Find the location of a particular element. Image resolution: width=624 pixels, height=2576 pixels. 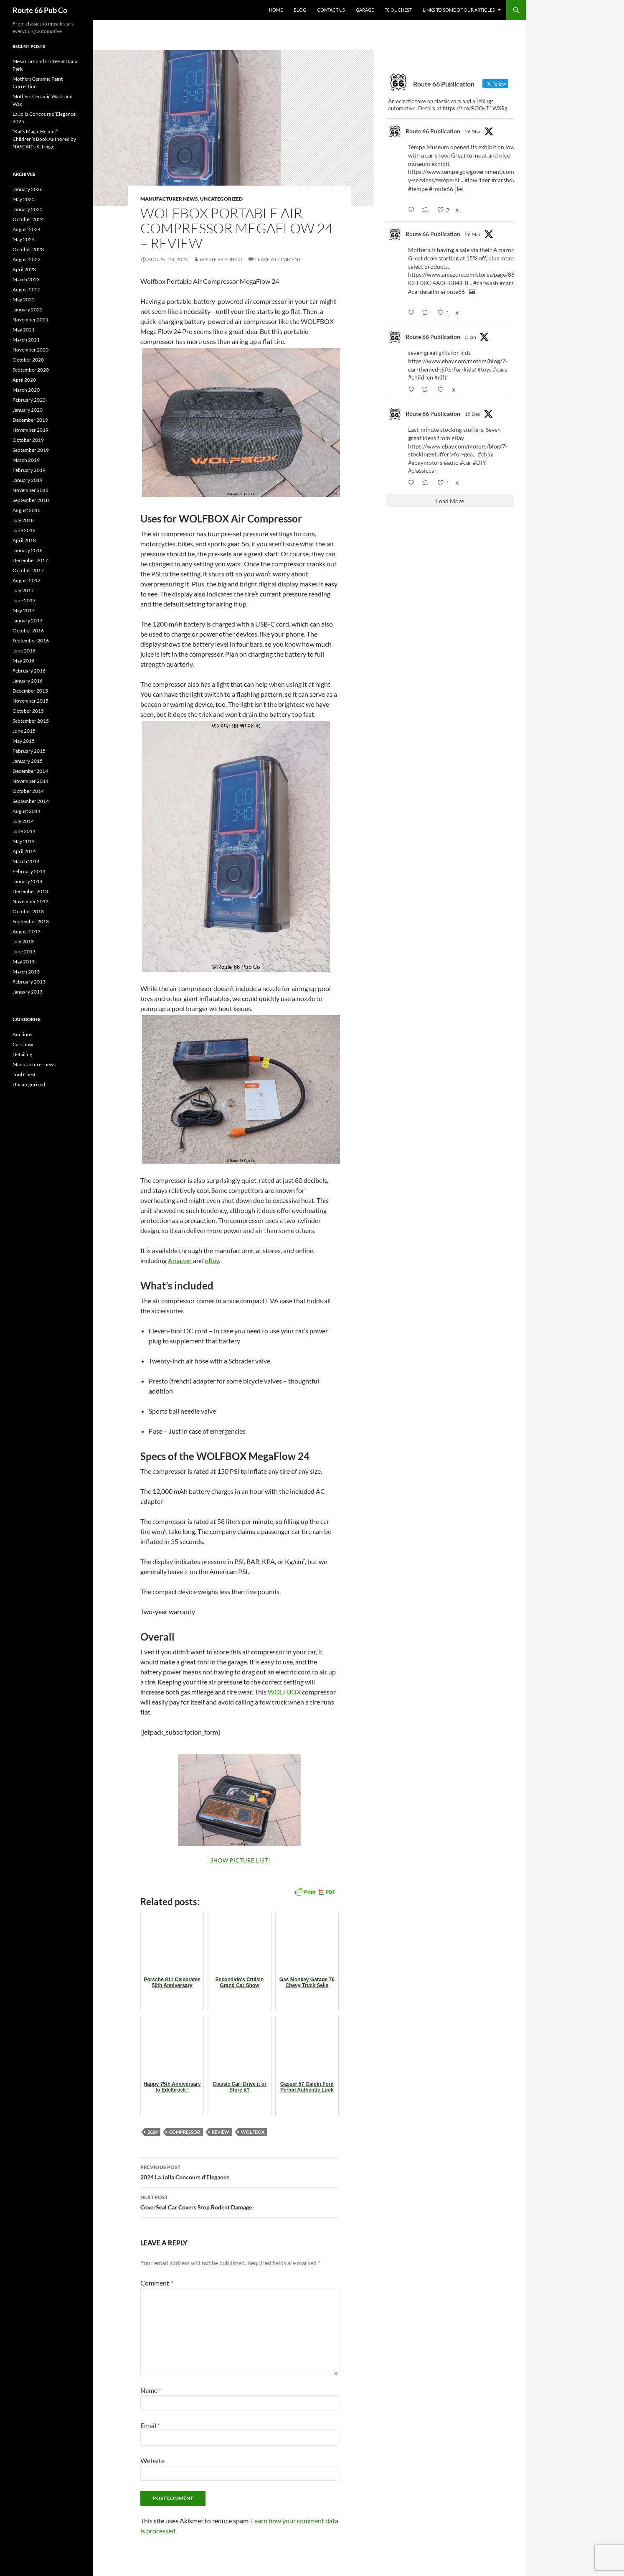

Tool Chest is located at coordinates (398, 10).